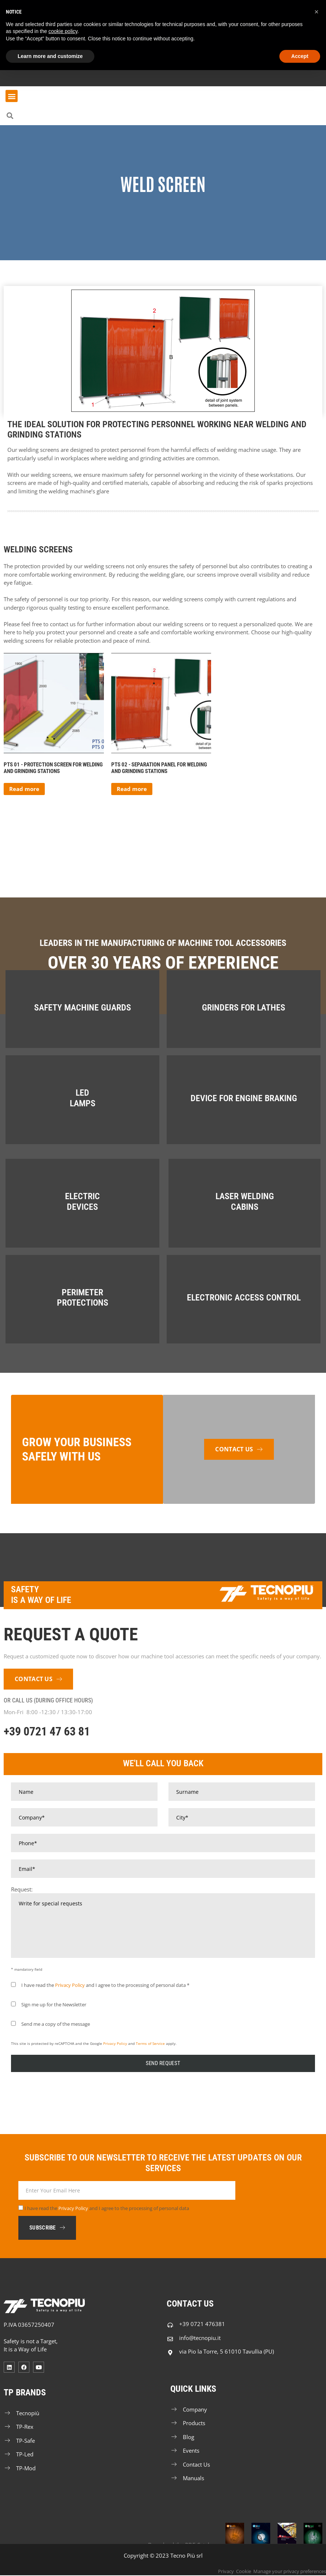 Image resolution: width=326 pixels, height=2576 pixels. I want to click on Manage your privacy preferences, so click(289, 2571).